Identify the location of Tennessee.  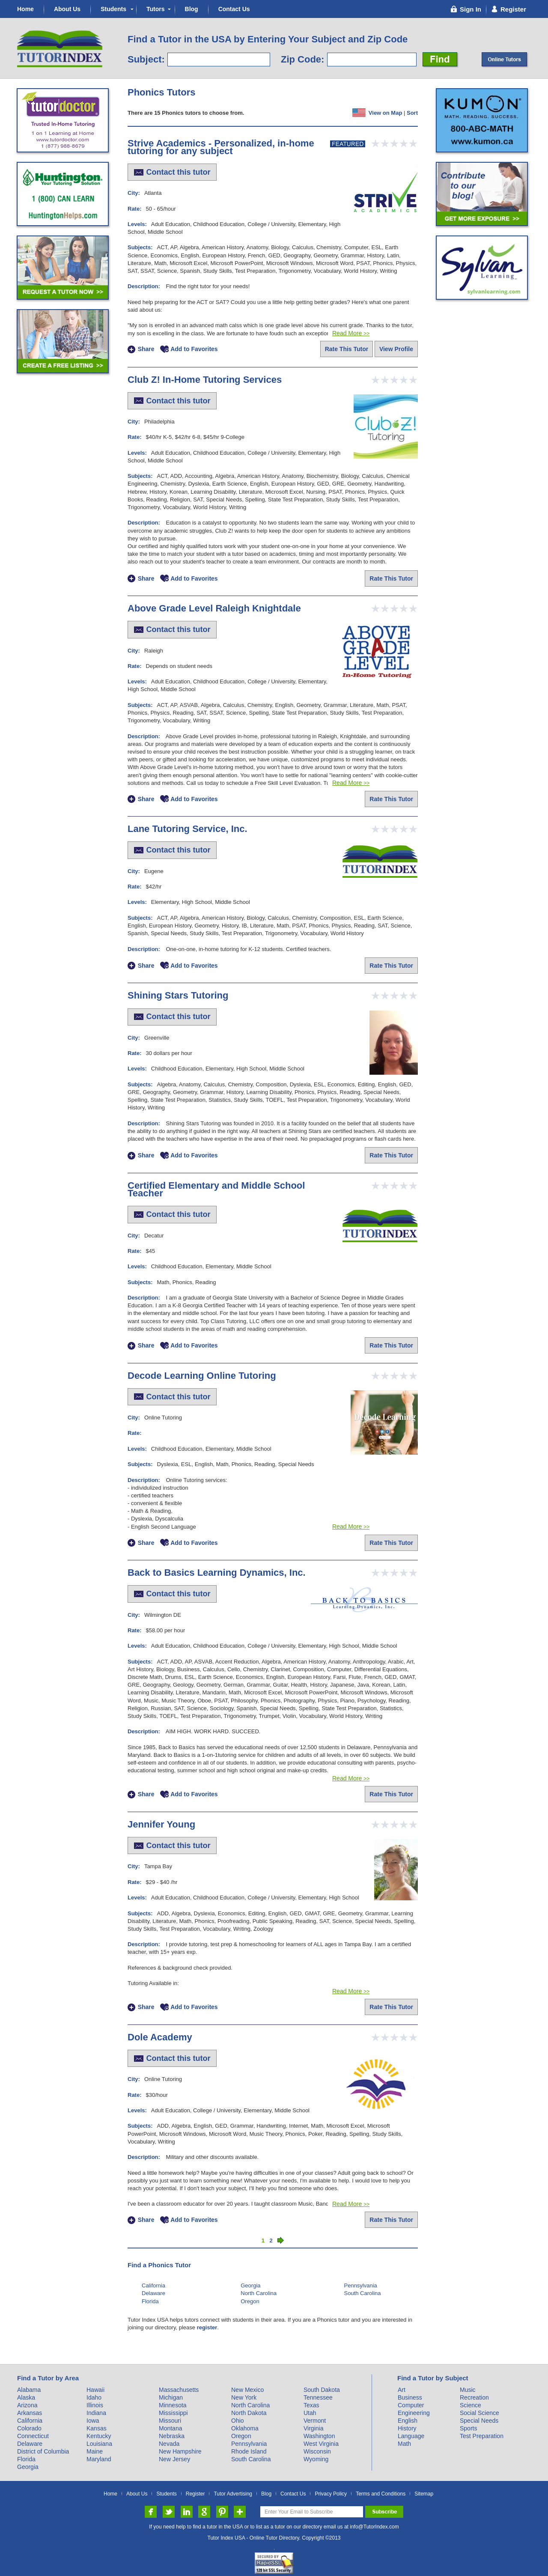
(318, 2397).